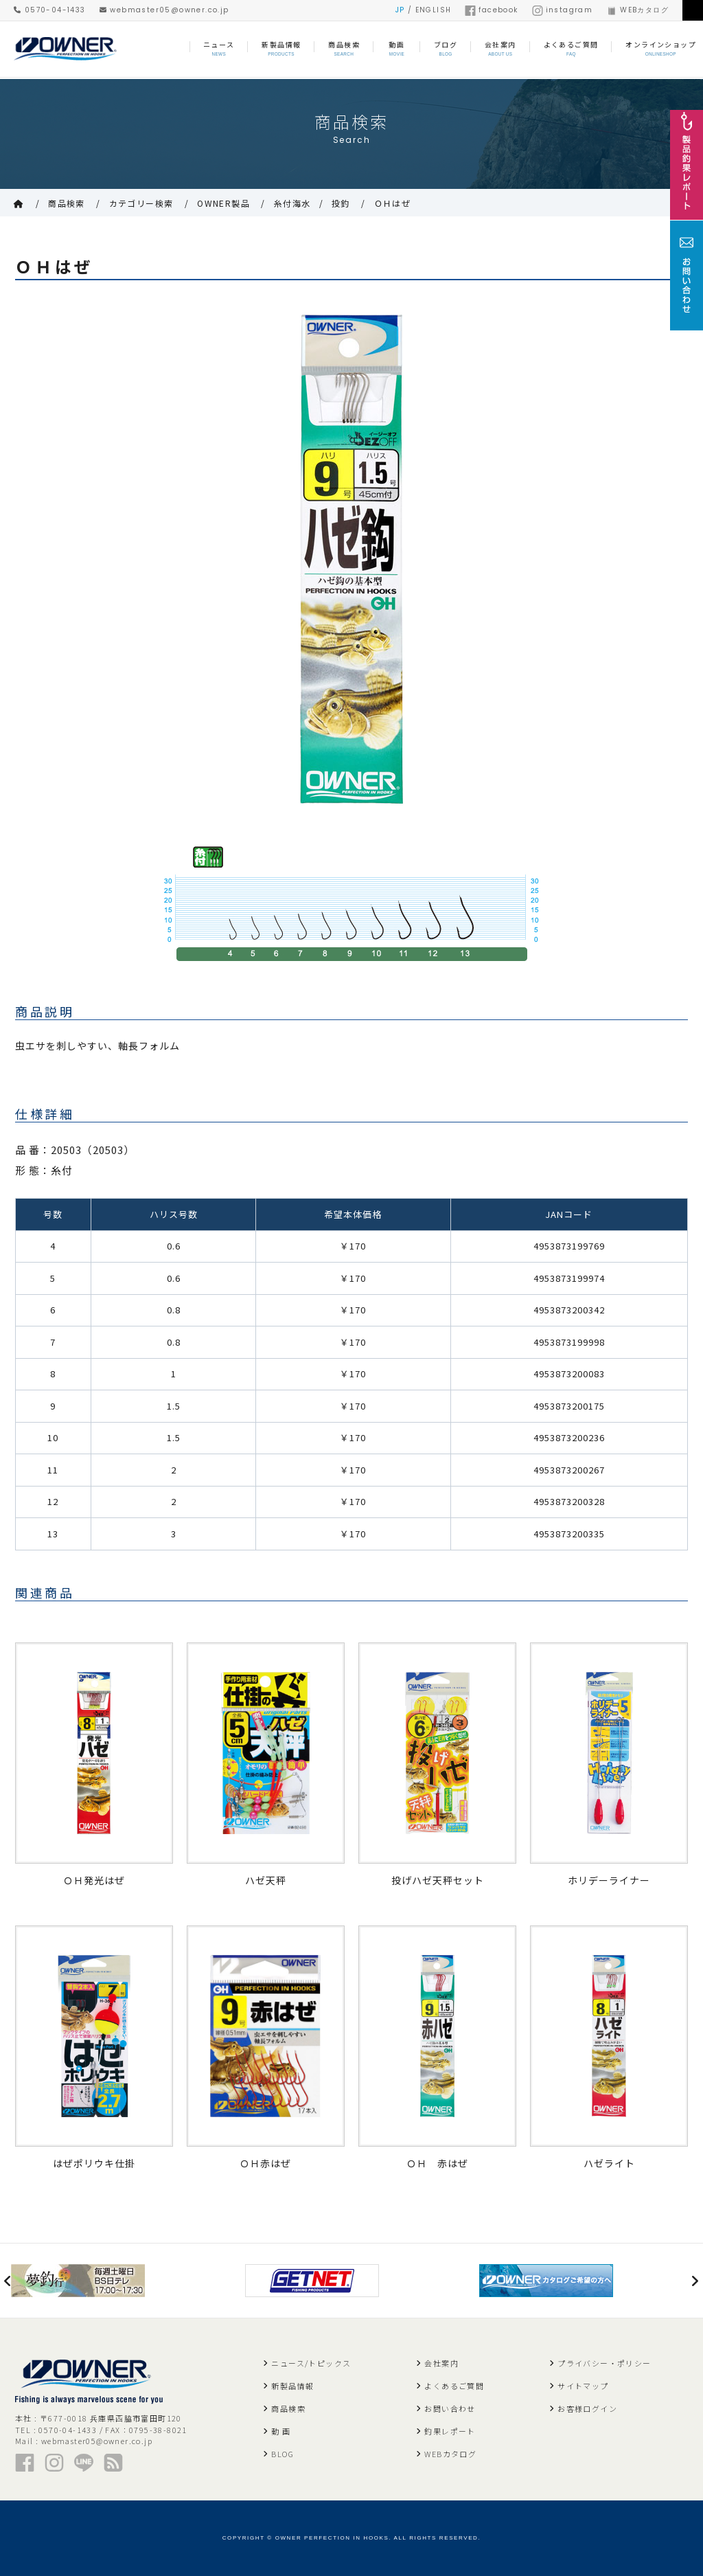 The height and width of the screenshot is (2576, 703). What do you see at coordinates (491, 10) in the screenshot?
I see `facebook` at bounding box center [491, 10].